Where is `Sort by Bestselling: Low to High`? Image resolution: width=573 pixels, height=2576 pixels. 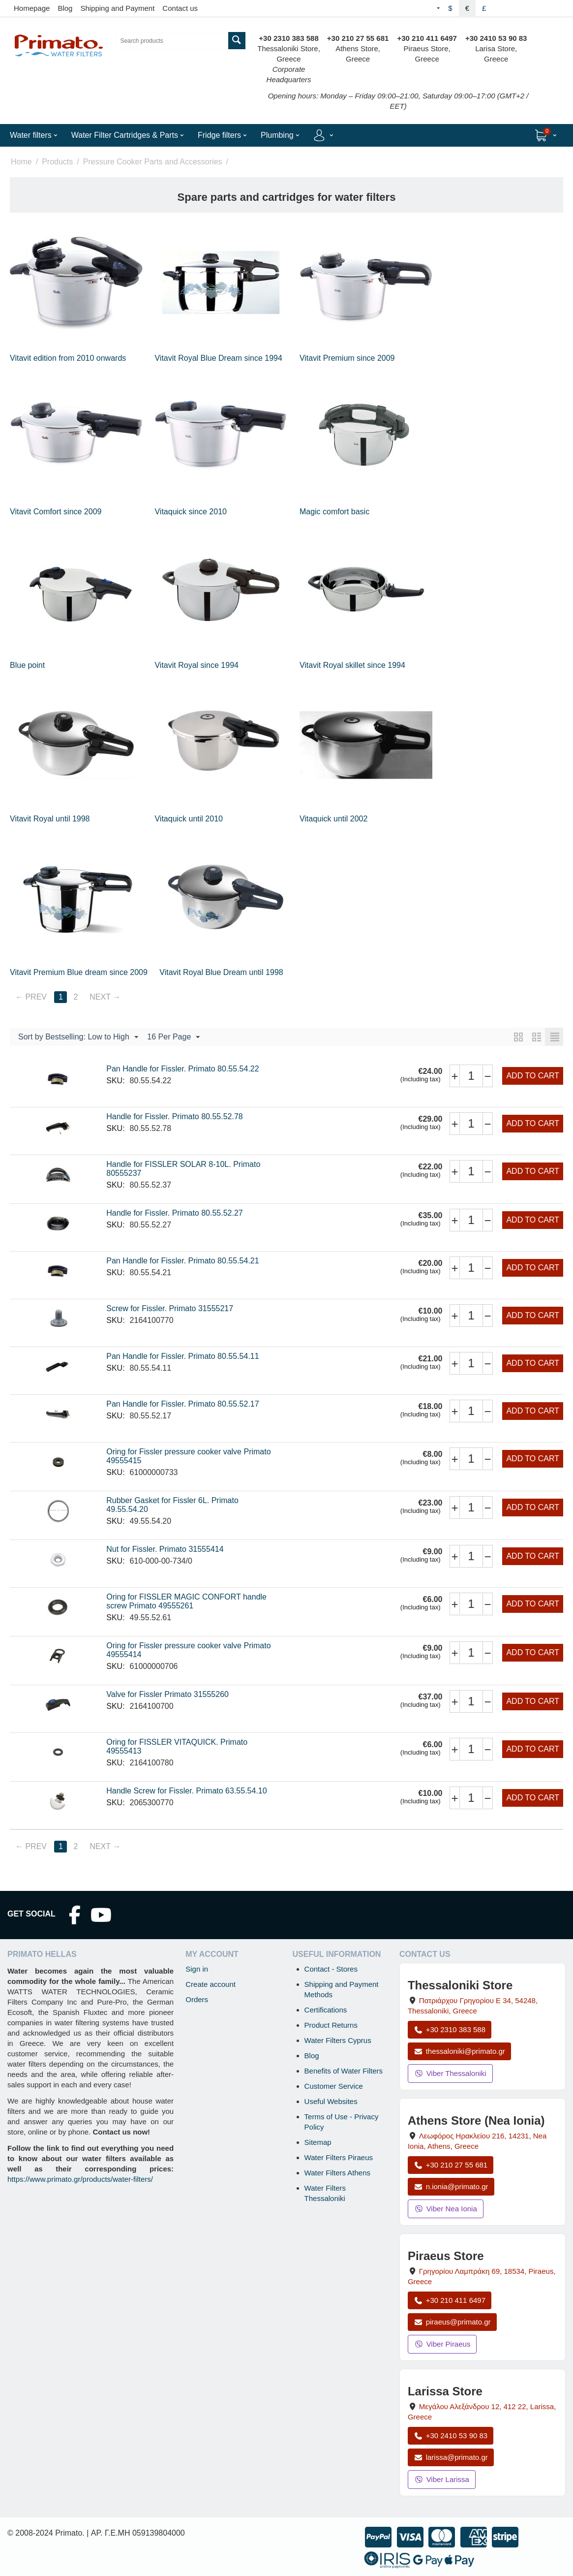
Sort by Bestselling: Low to High is located at coordinates (78, 1037).